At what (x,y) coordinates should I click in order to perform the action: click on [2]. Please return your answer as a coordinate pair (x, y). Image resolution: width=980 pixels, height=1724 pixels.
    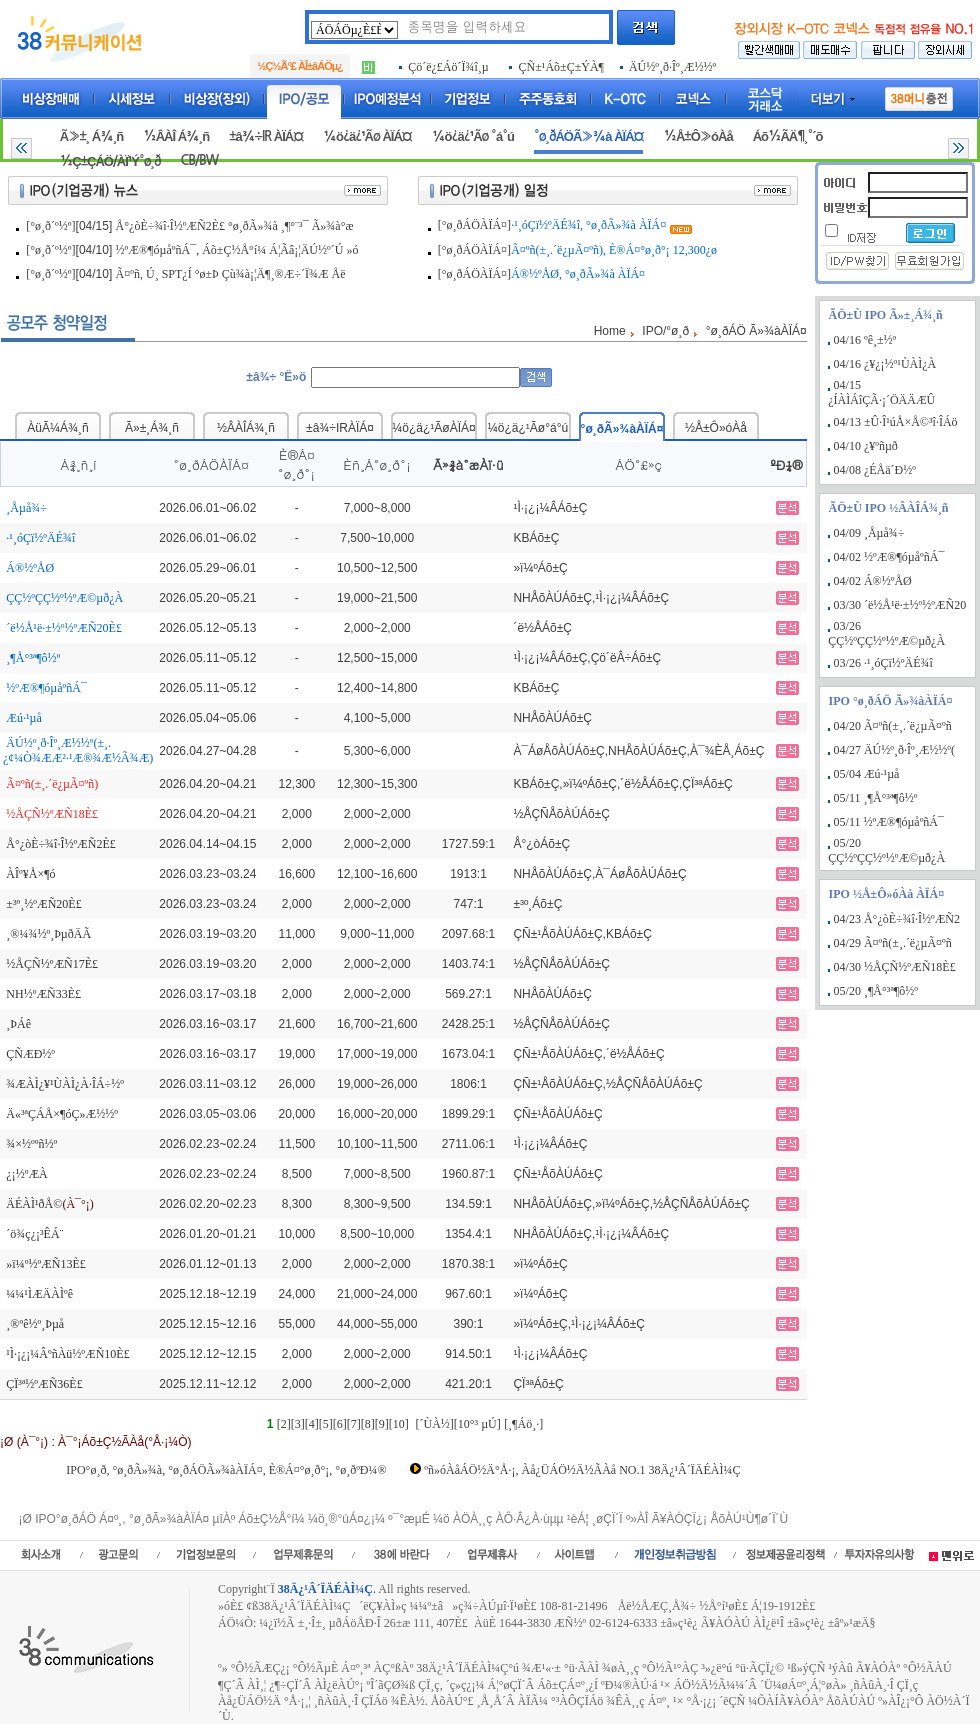
    Looking at the image, I should click on (284, 1424).